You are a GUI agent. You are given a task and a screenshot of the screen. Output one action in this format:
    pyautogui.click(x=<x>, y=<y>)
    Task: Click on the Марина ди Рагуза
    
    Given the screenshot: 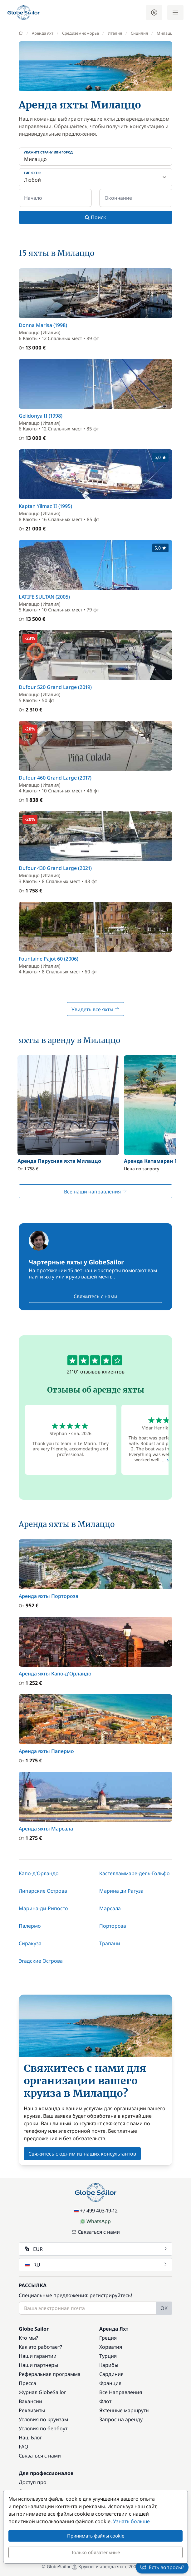 What is the action you would take?
    pyautogui.click(x=121, y=1890)
    